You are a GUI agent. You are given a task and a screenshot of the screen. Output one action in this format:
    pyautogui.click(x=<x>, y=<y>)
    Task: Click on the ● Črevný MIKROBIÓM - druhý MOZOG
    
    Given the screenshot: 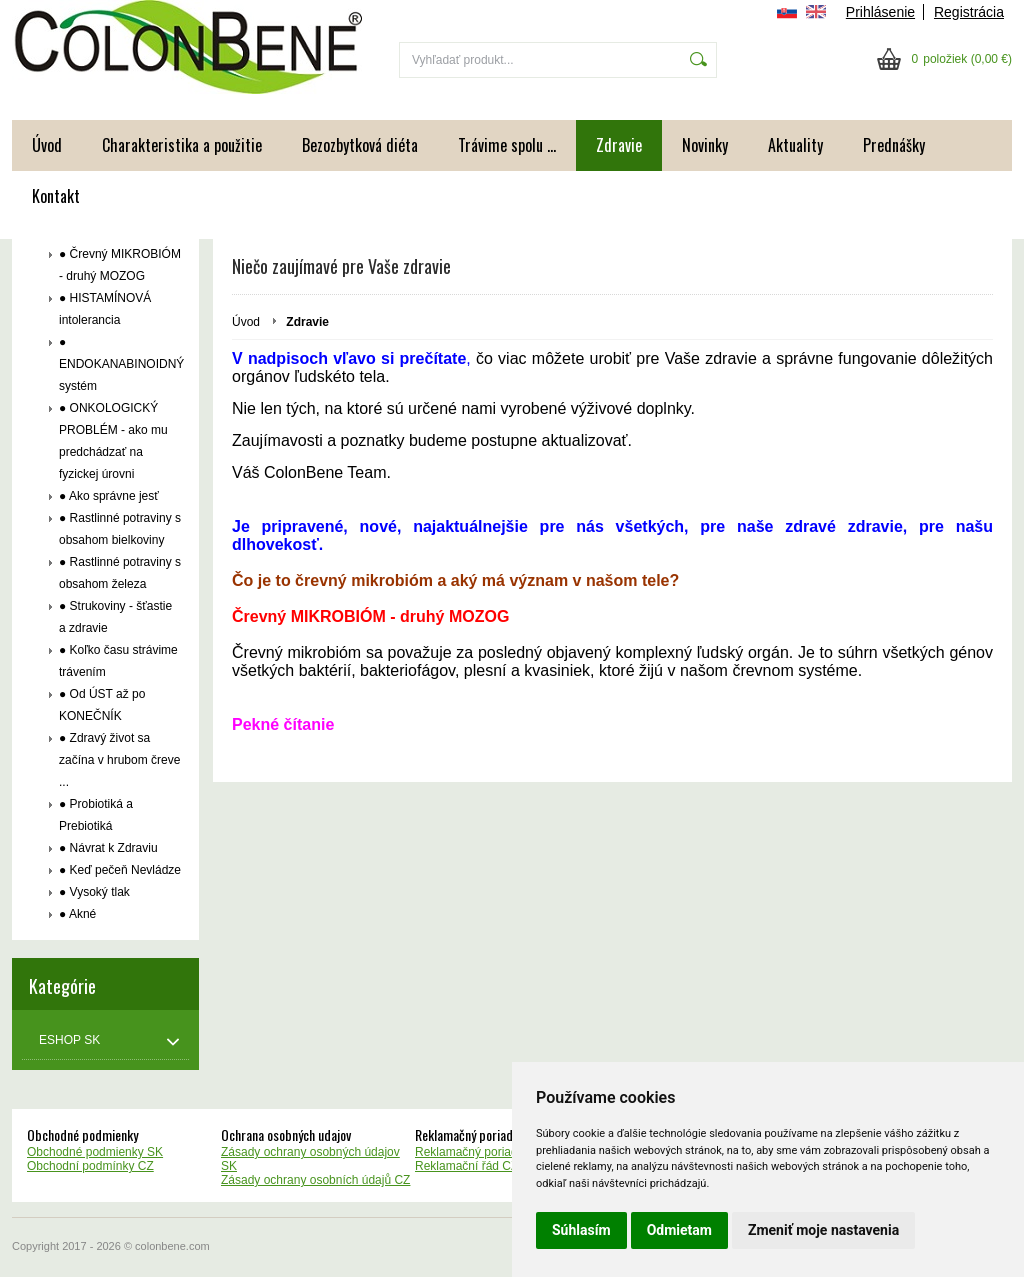 What is the action you would take?
    pyautogui.click(x=120, y=265)
    